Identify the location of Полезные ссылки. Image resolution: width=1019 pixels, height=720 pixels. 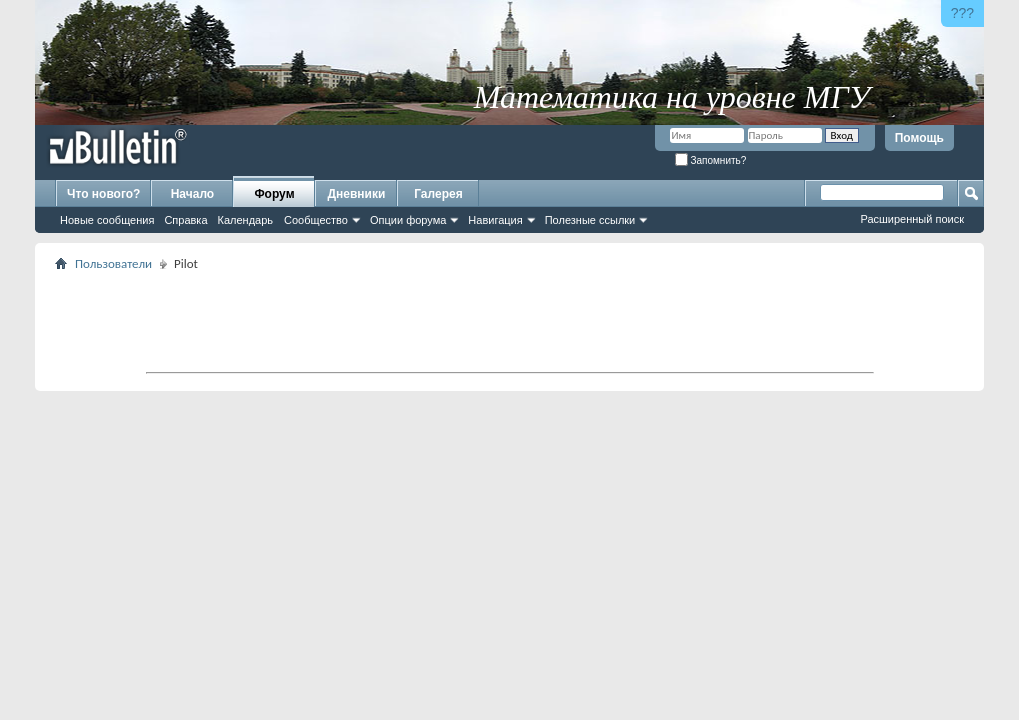
(590, 220).